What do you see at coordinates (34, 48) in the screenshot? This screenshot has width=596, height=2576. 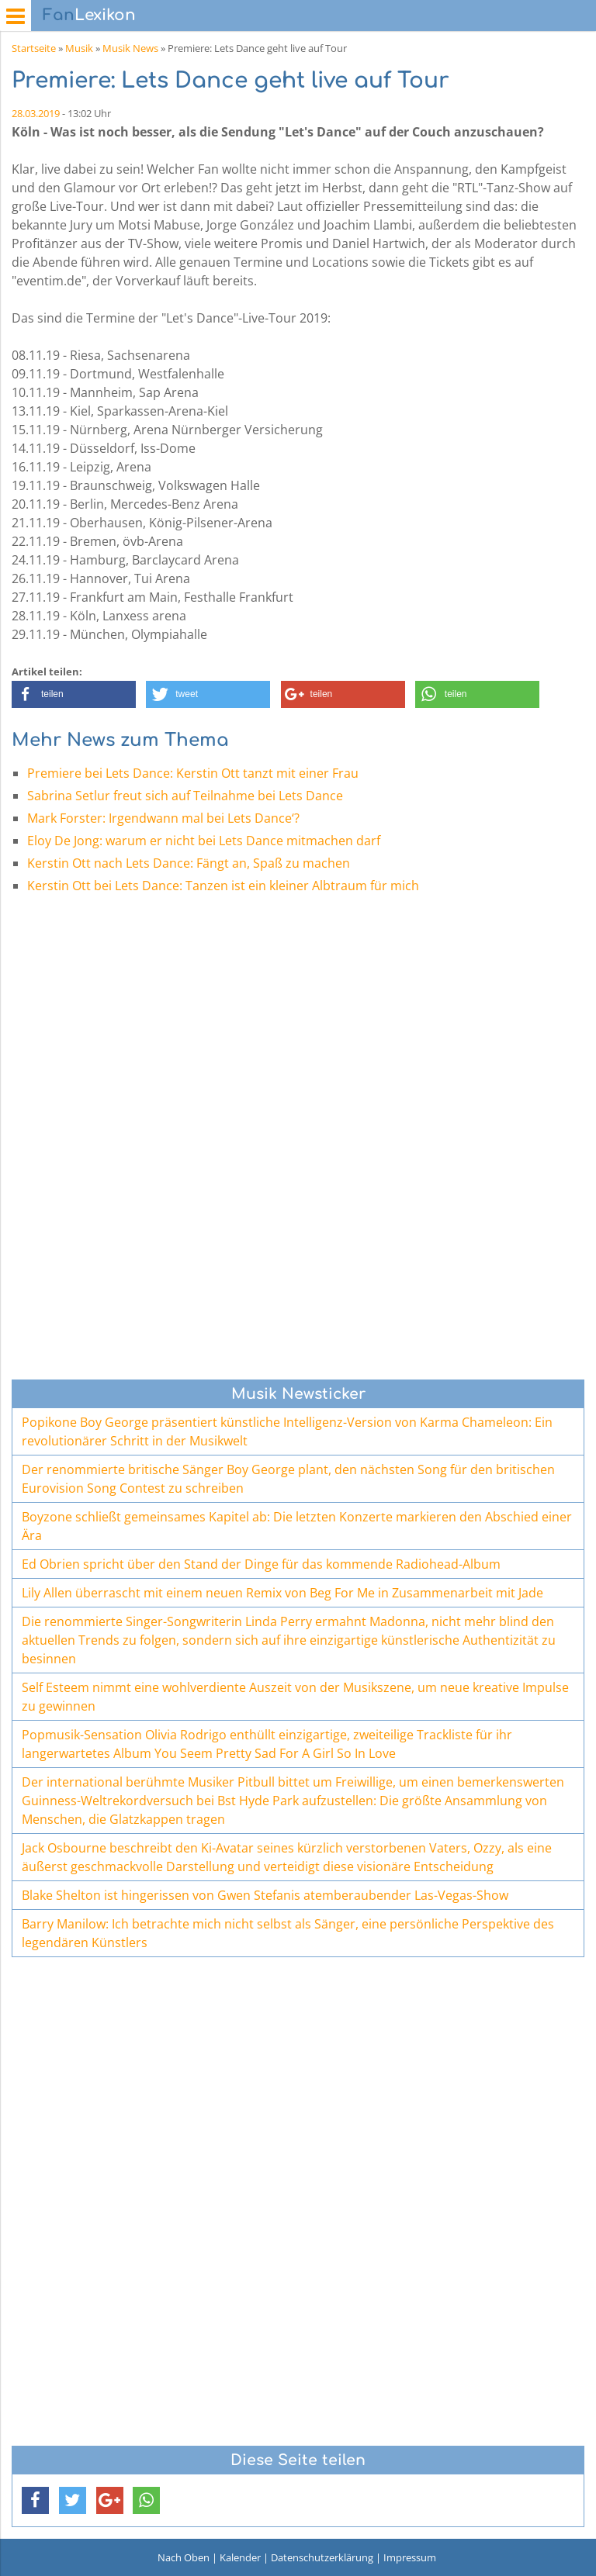 I see `Startseite` at bounding box center [34, 48].